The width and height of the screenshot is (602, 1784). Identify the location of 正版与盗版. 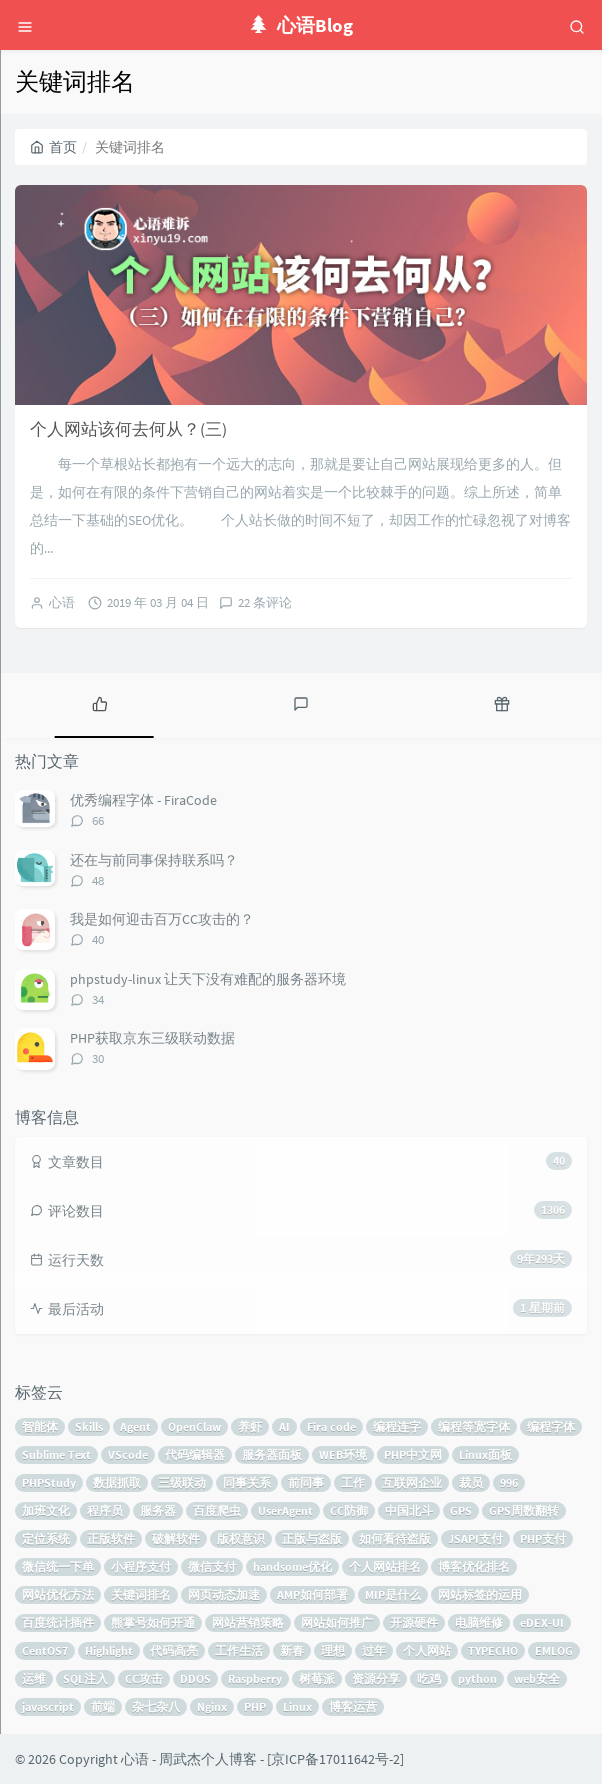
(312, 1538).